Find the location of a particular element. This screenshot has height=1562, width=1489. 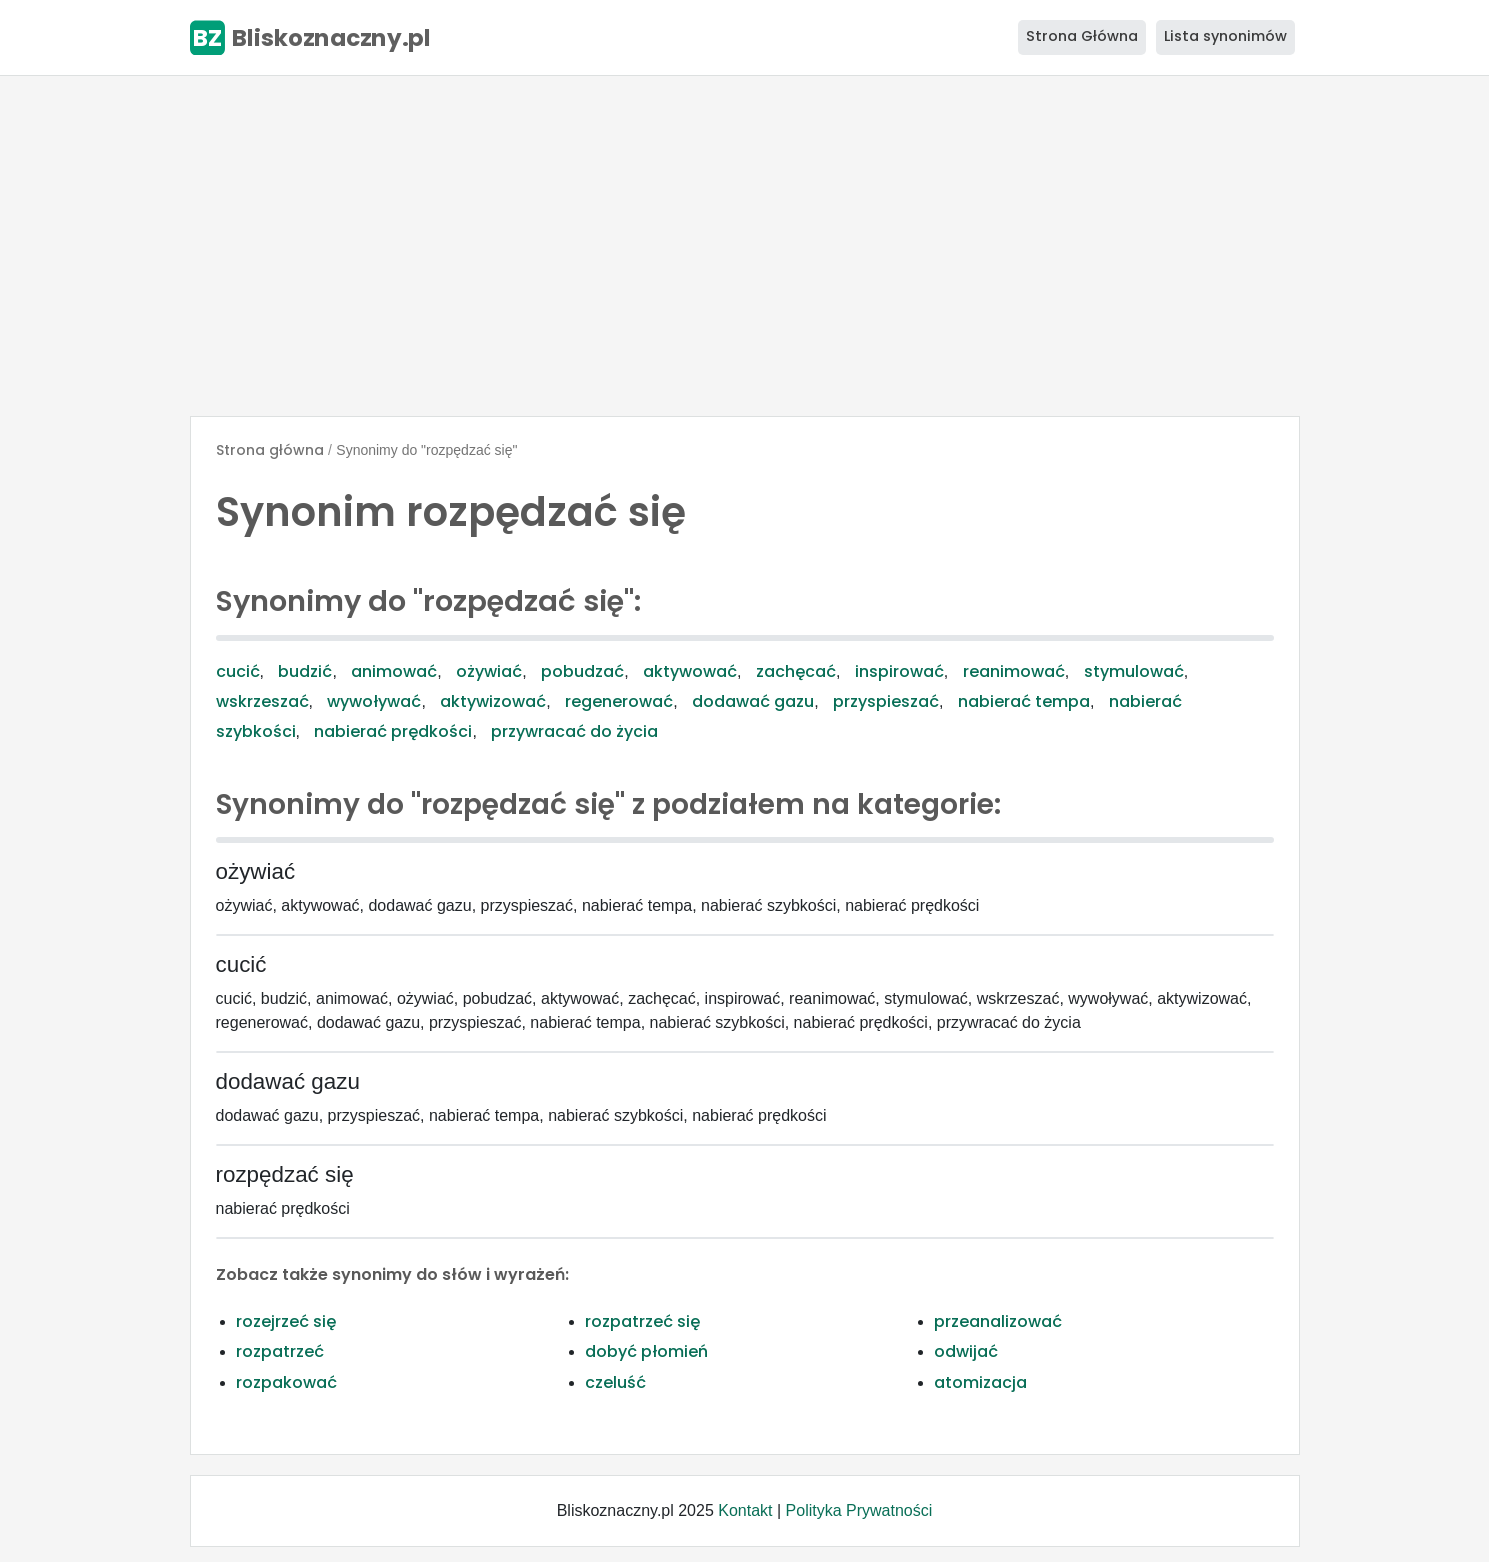

ożywiać is located at coordinates (489, 671).